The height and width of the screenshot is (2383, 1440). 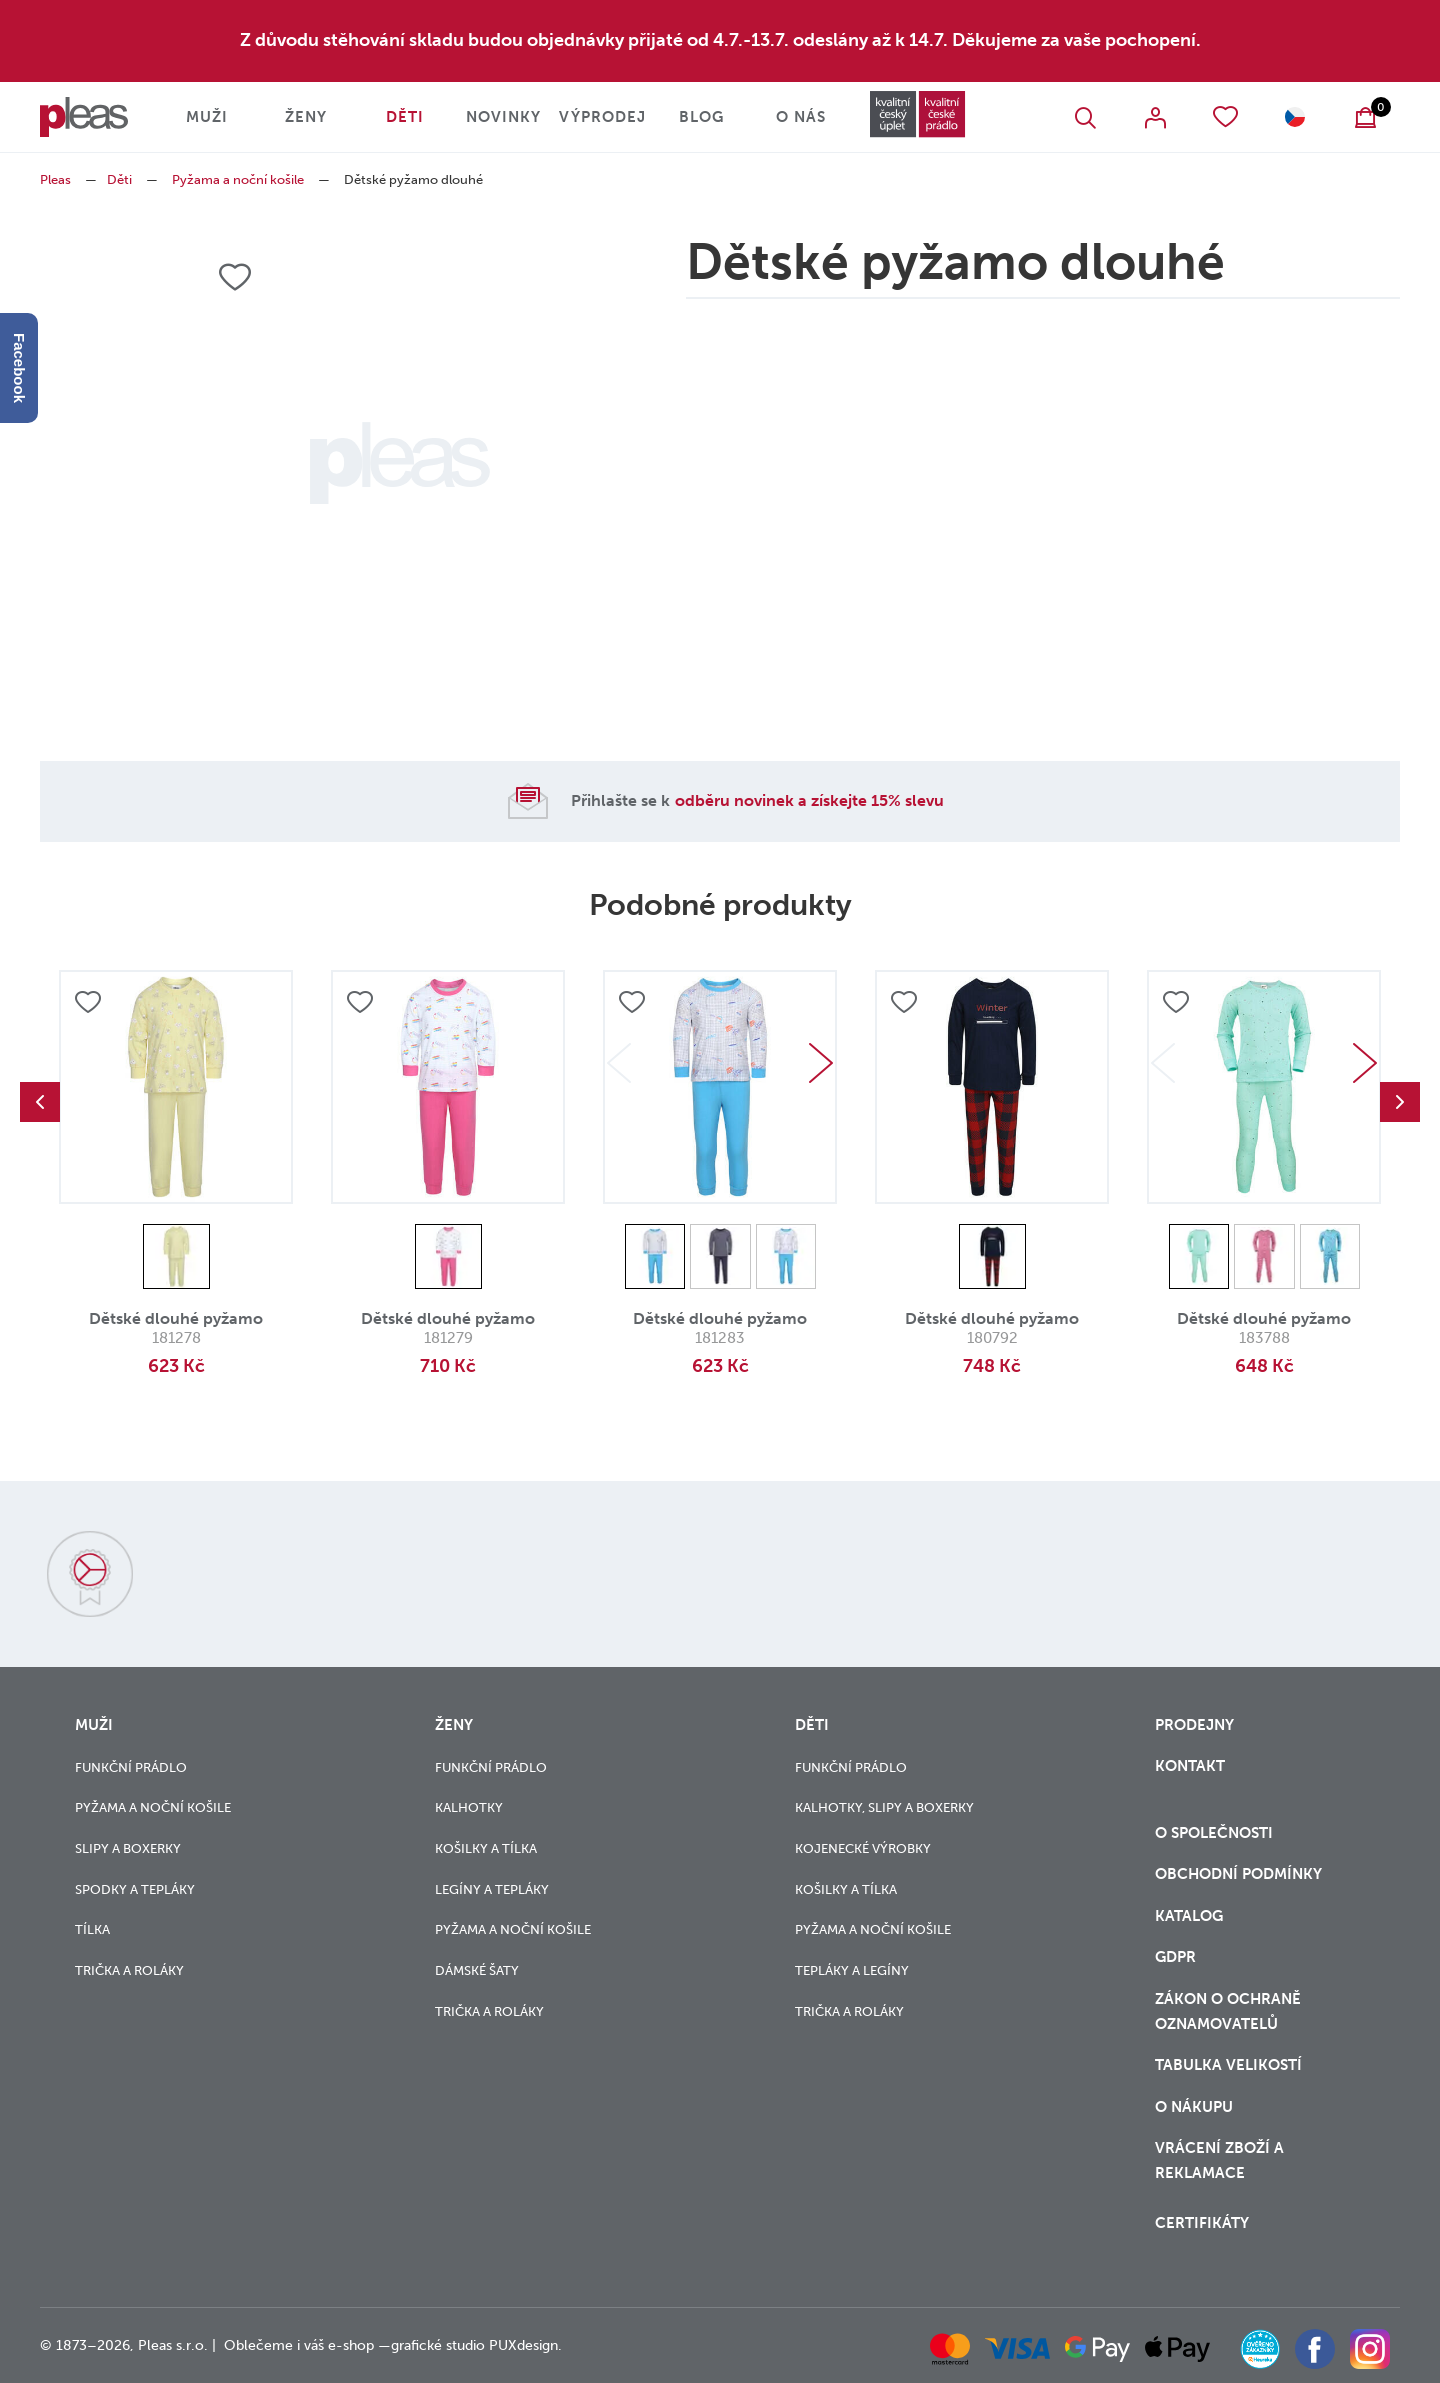 I want to click on Tílka, so click(x=92, y=1929).